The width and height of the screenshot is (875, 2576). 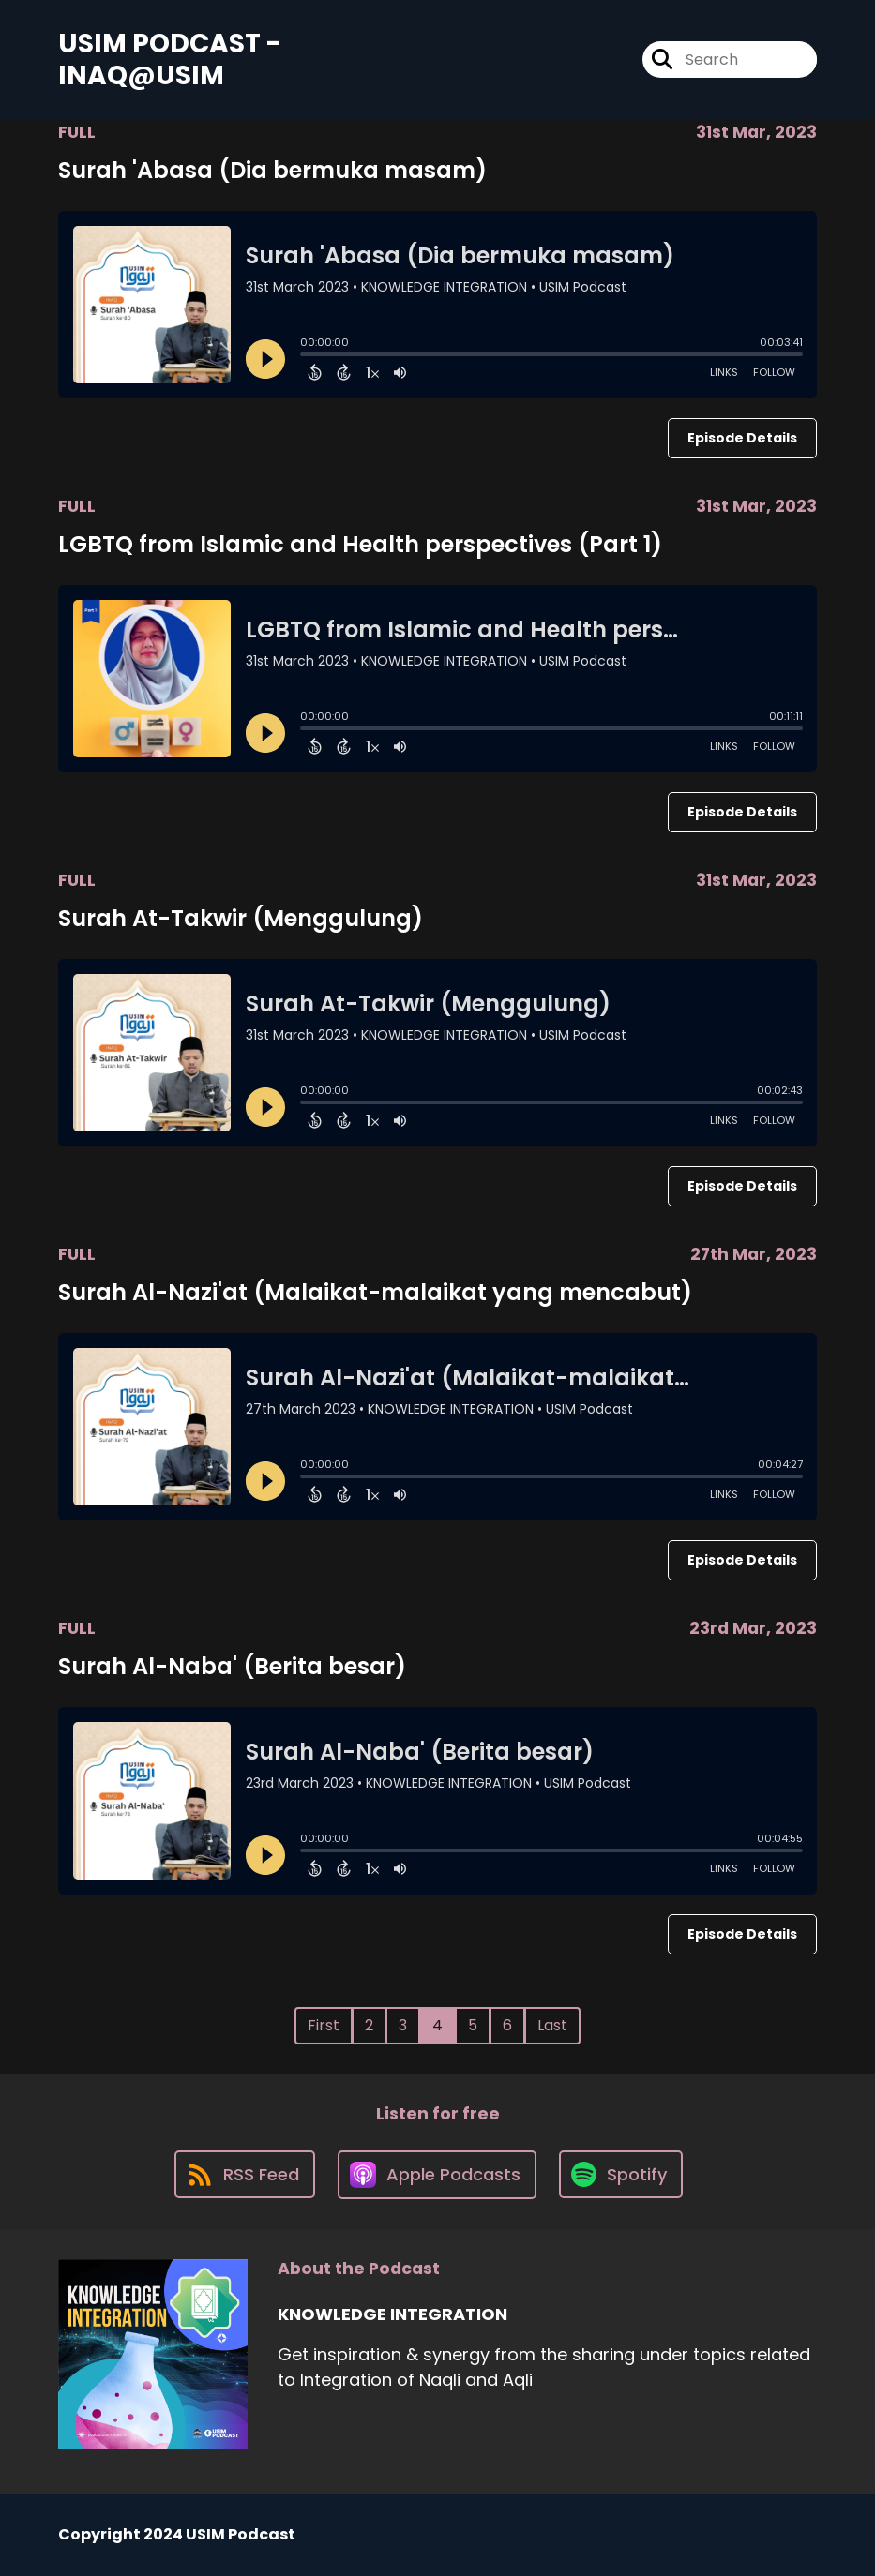 What do you see at coordinates (437, 2174) in the screenshot?
I see `[Listen on Apple Podcasts]` at bounding box center [437, 2174].